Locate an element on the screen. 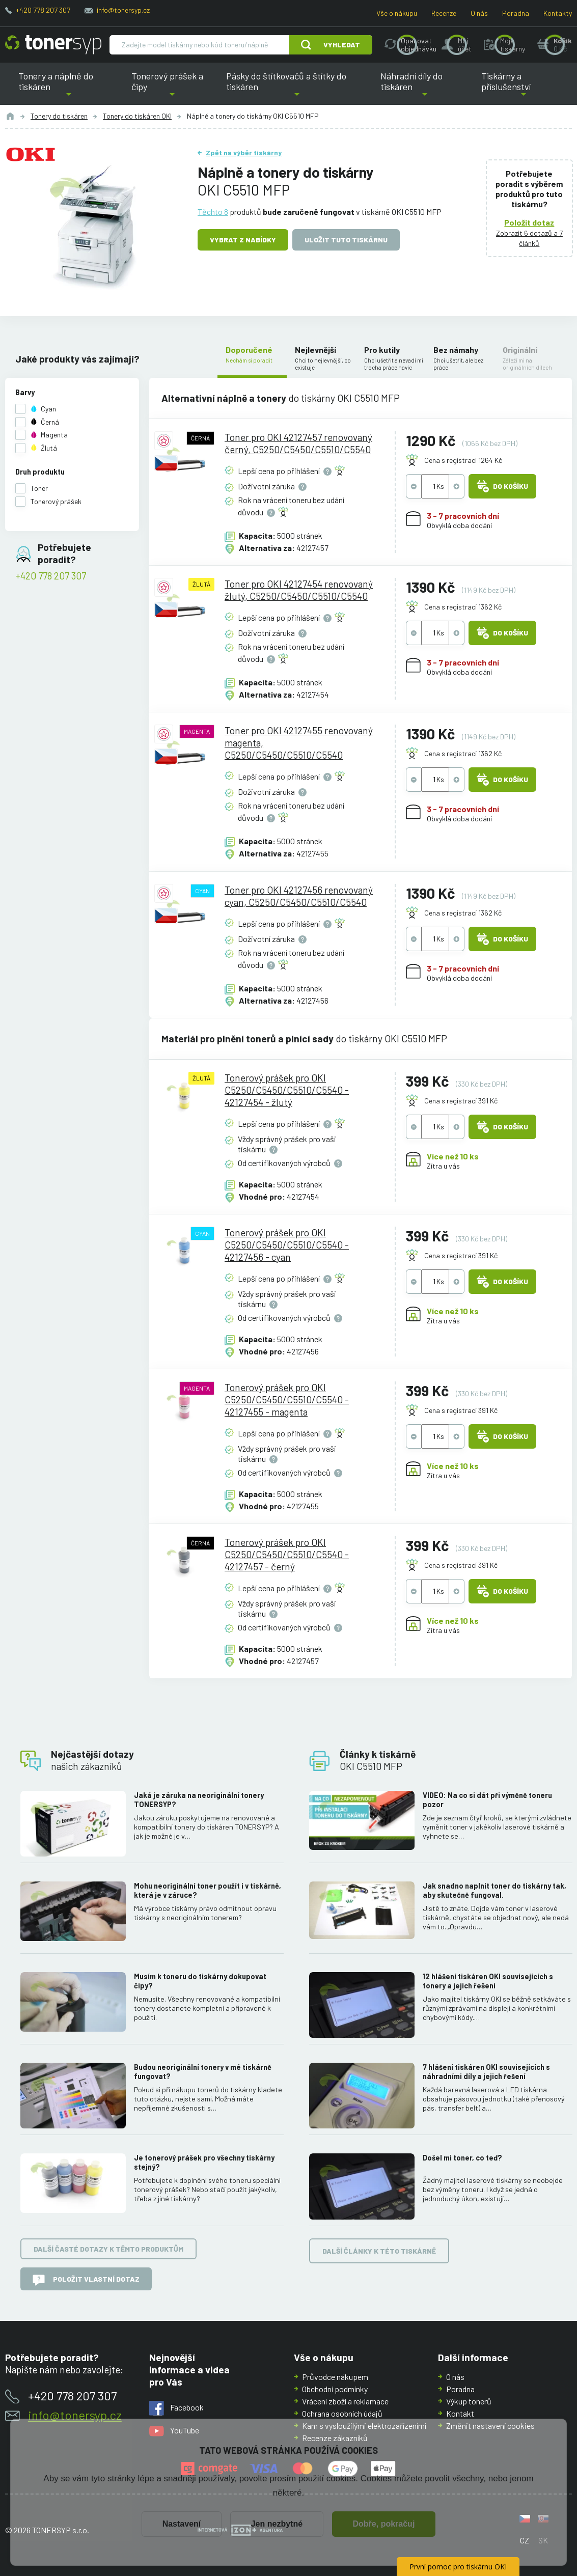  7 hlášení tiskáren OKI souvisejících s náhradními díly a jejich řešení is located at coordinates (485, 2072).